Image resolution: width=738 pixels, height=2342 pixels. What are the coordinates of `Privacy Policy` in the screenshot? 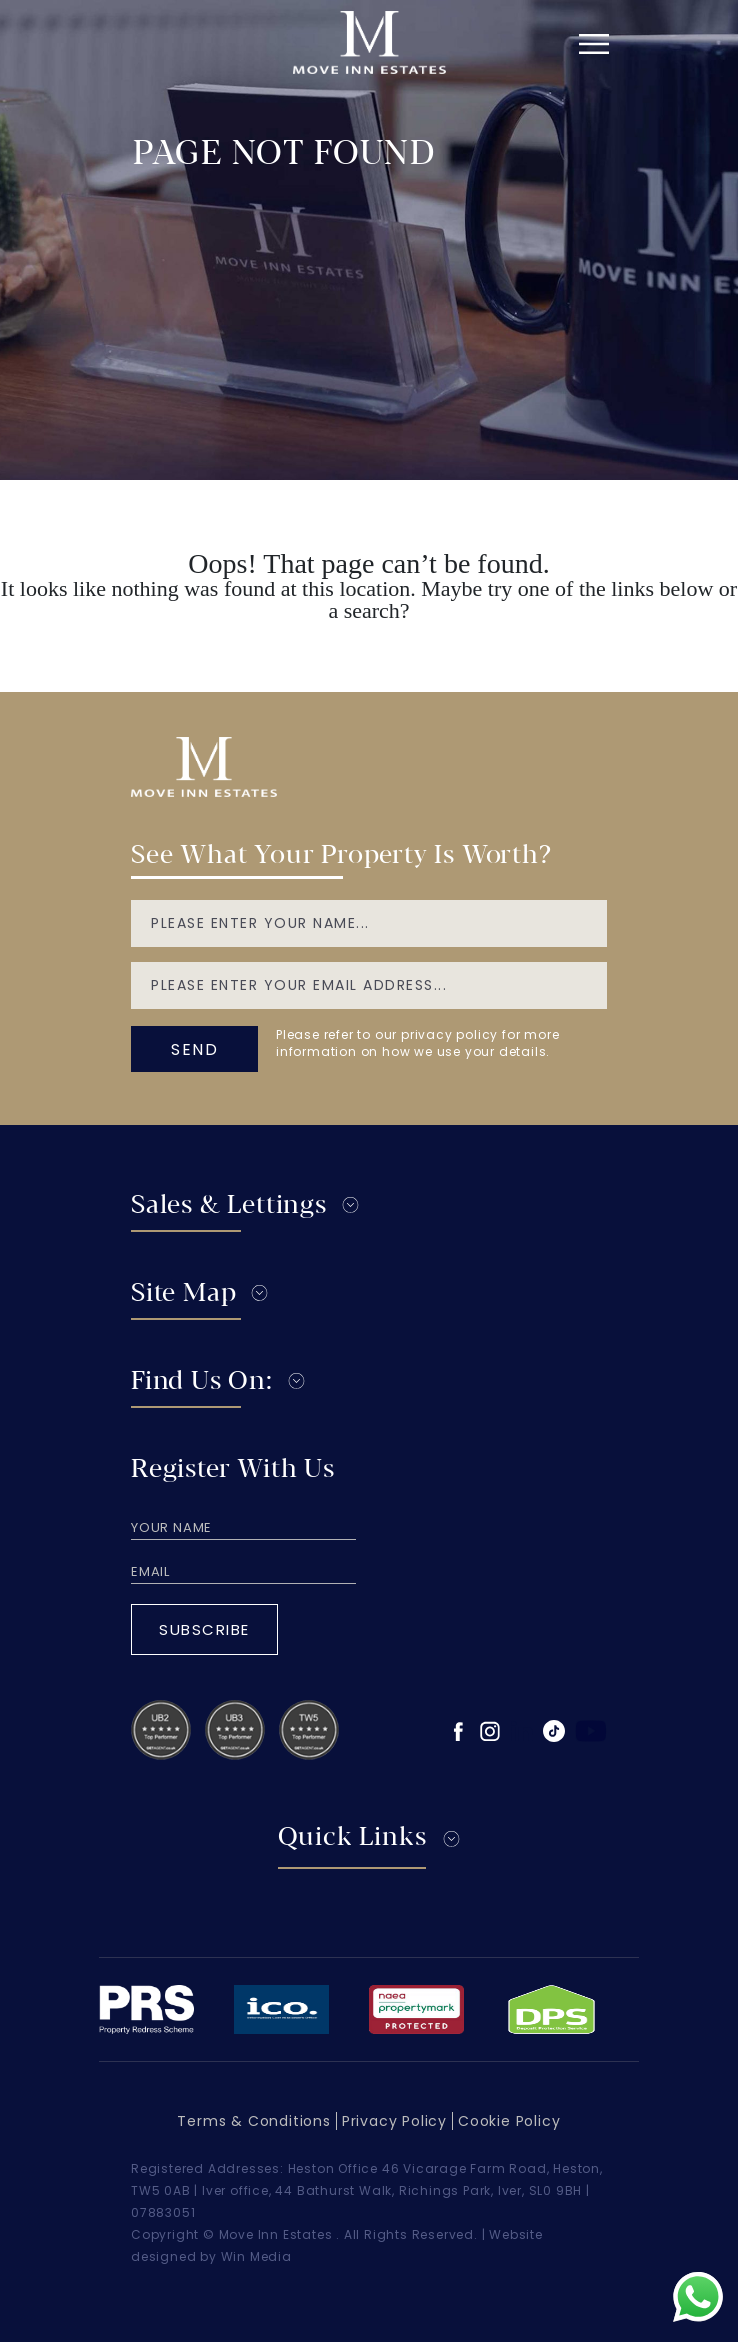 It's located at (394, 2121).